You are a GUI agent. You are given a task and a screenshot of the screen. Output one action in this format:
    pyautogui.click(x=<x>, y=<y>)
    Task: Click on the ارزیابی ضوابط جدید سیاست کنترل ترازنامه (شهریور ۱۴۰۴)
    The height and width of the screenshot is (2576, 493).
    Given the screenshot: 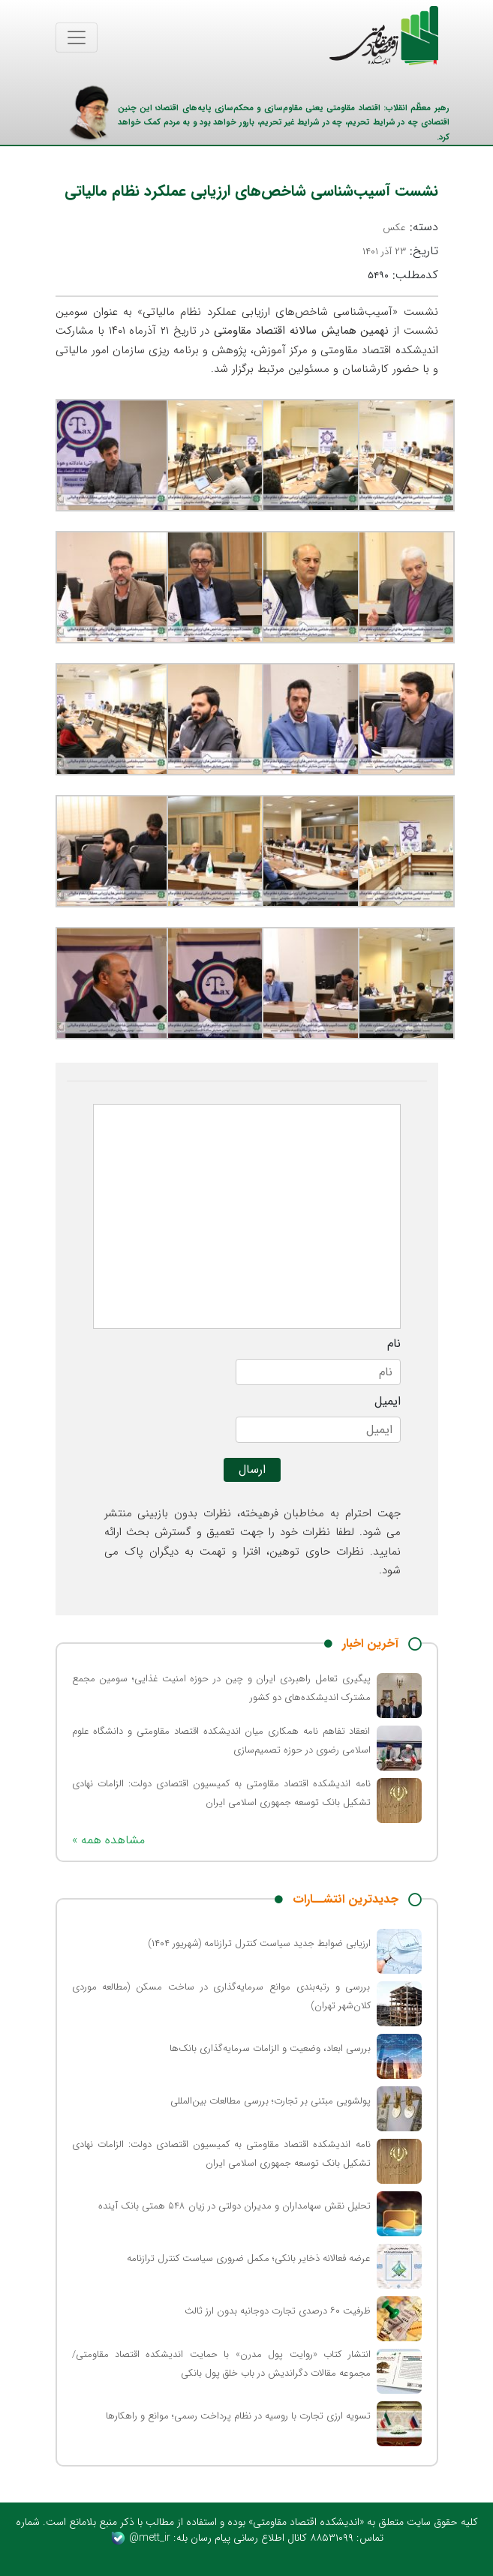 What is the action you would take?
    pyautogui.click(x=259, y=1943)
    